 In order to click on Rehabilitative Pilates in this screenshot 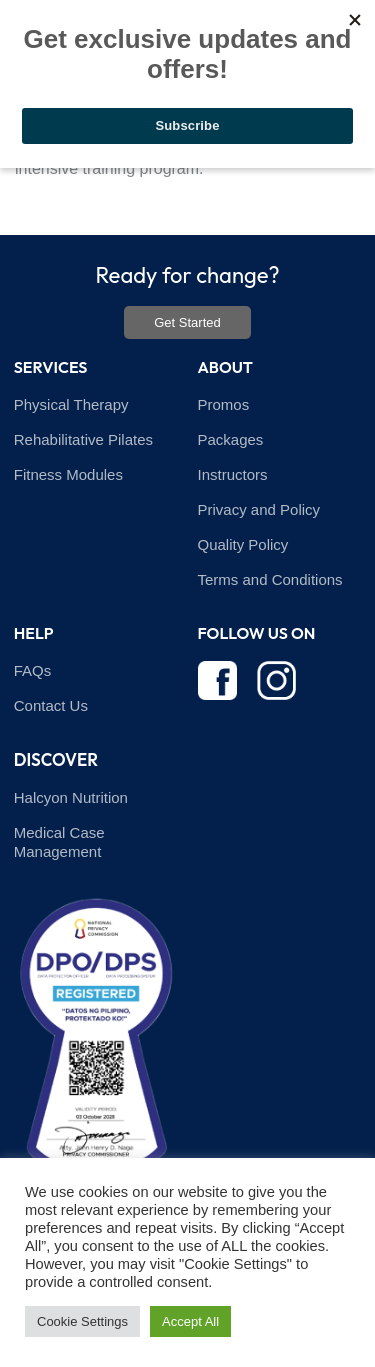, I will do `click(83, 439)`.